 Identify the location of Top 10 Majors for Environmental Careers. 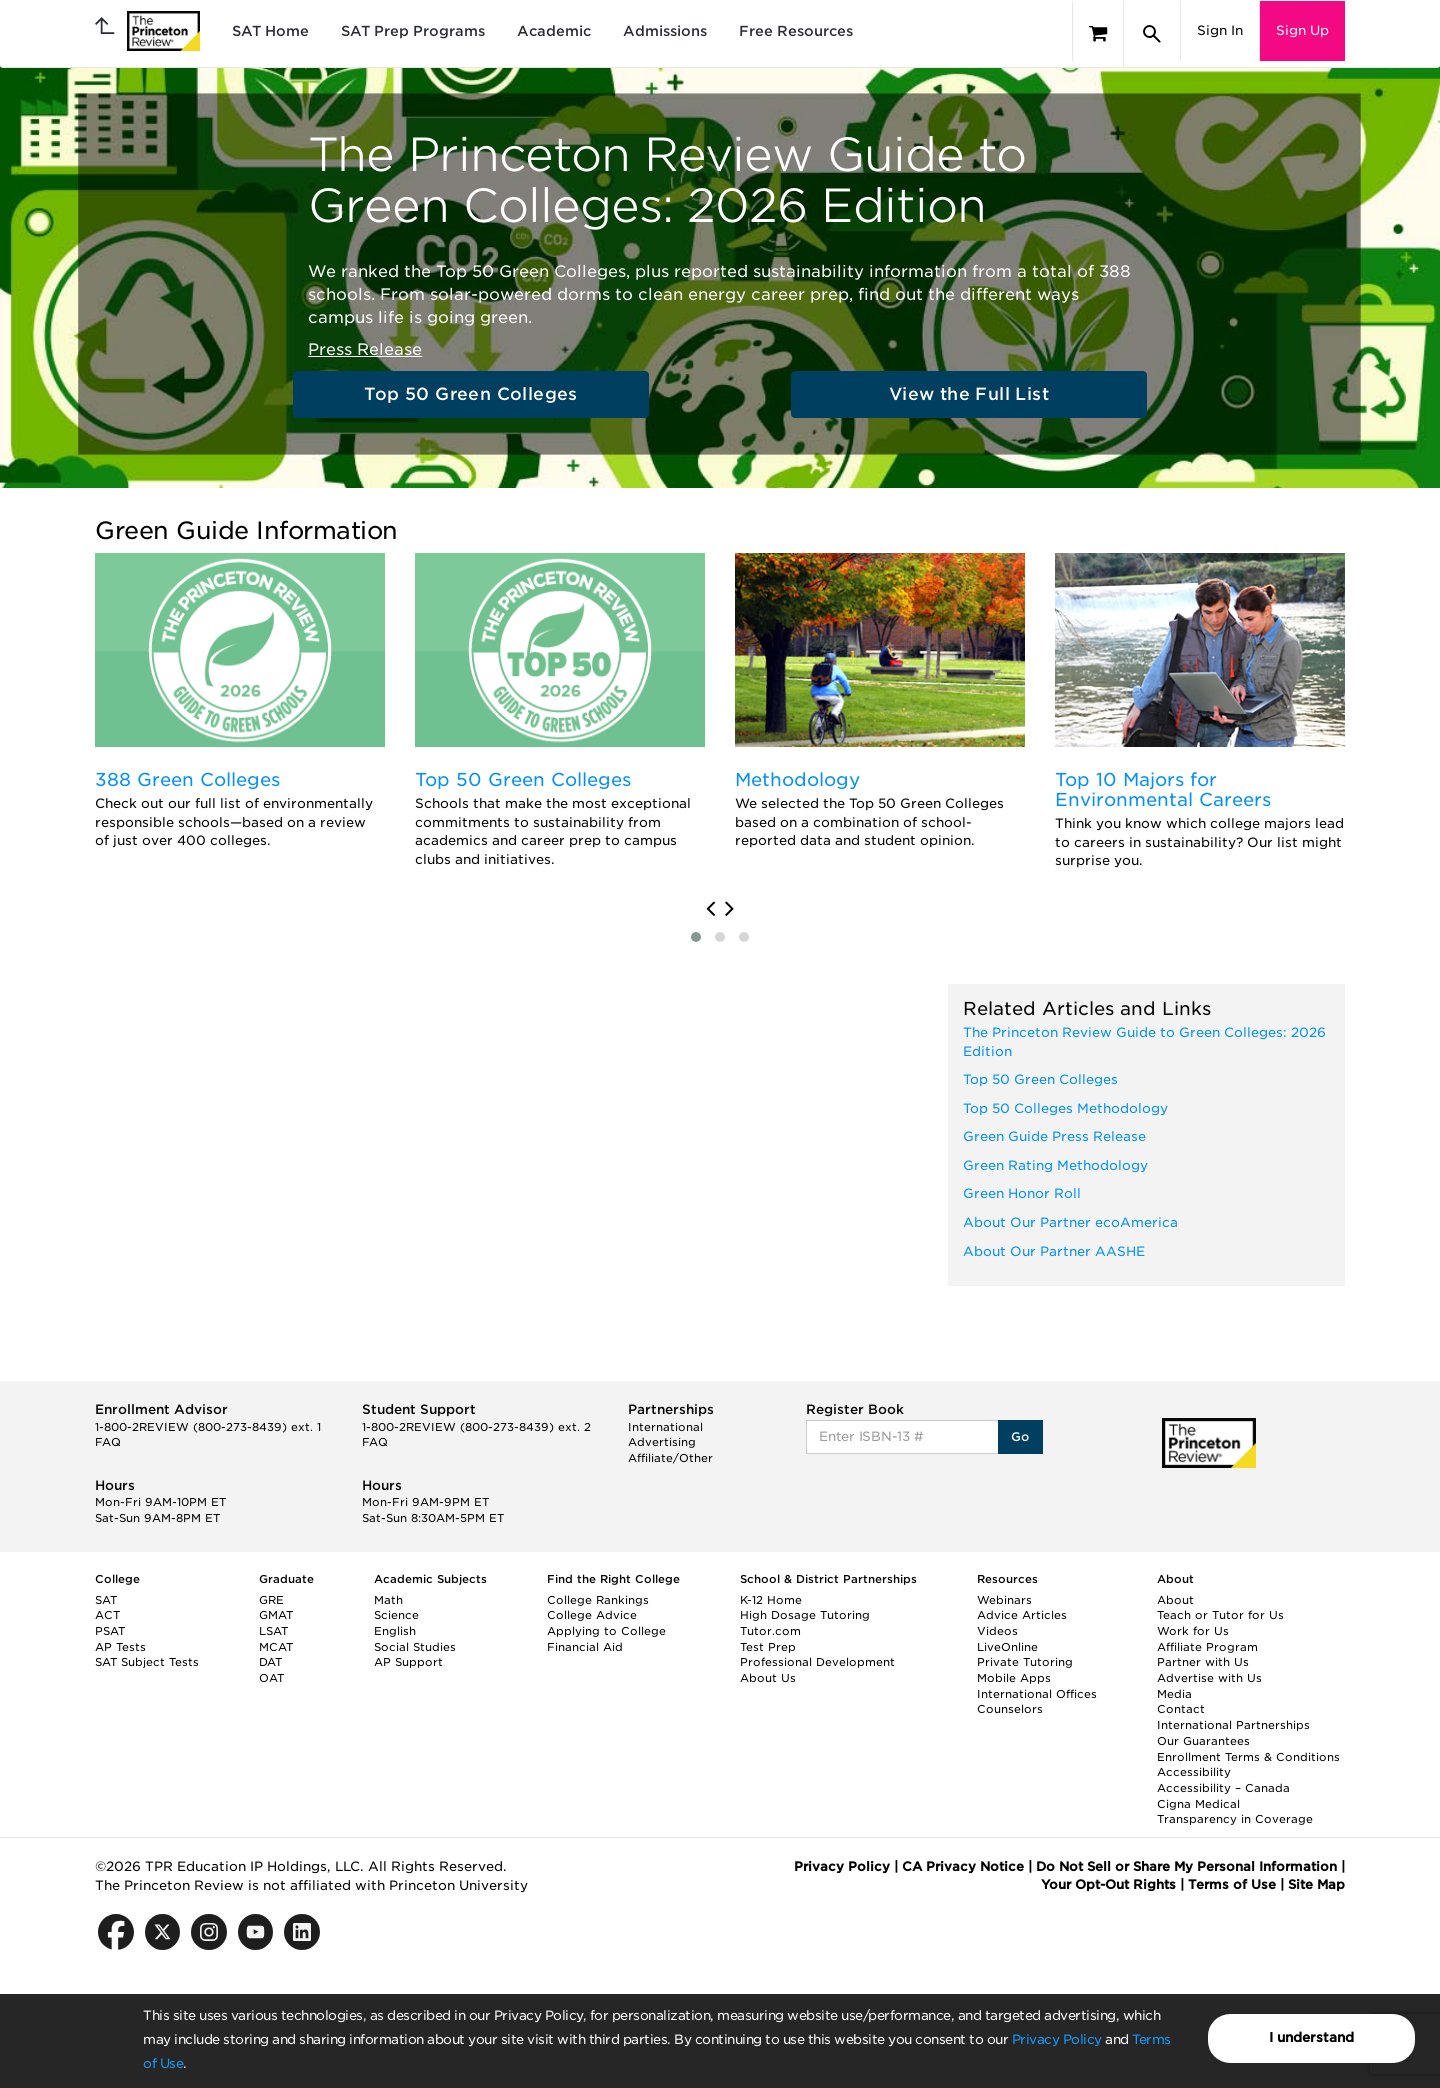
(1163, 789).